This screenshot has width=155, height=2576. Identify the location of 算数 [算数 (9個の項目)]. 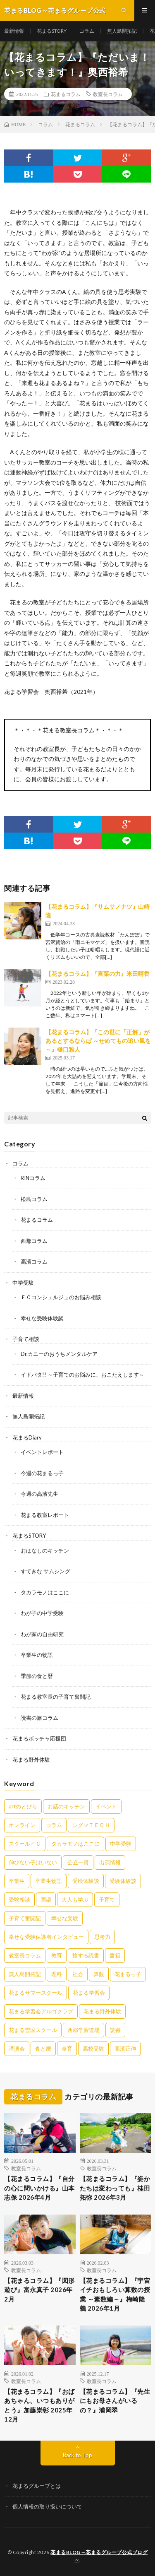
(98, 1974).